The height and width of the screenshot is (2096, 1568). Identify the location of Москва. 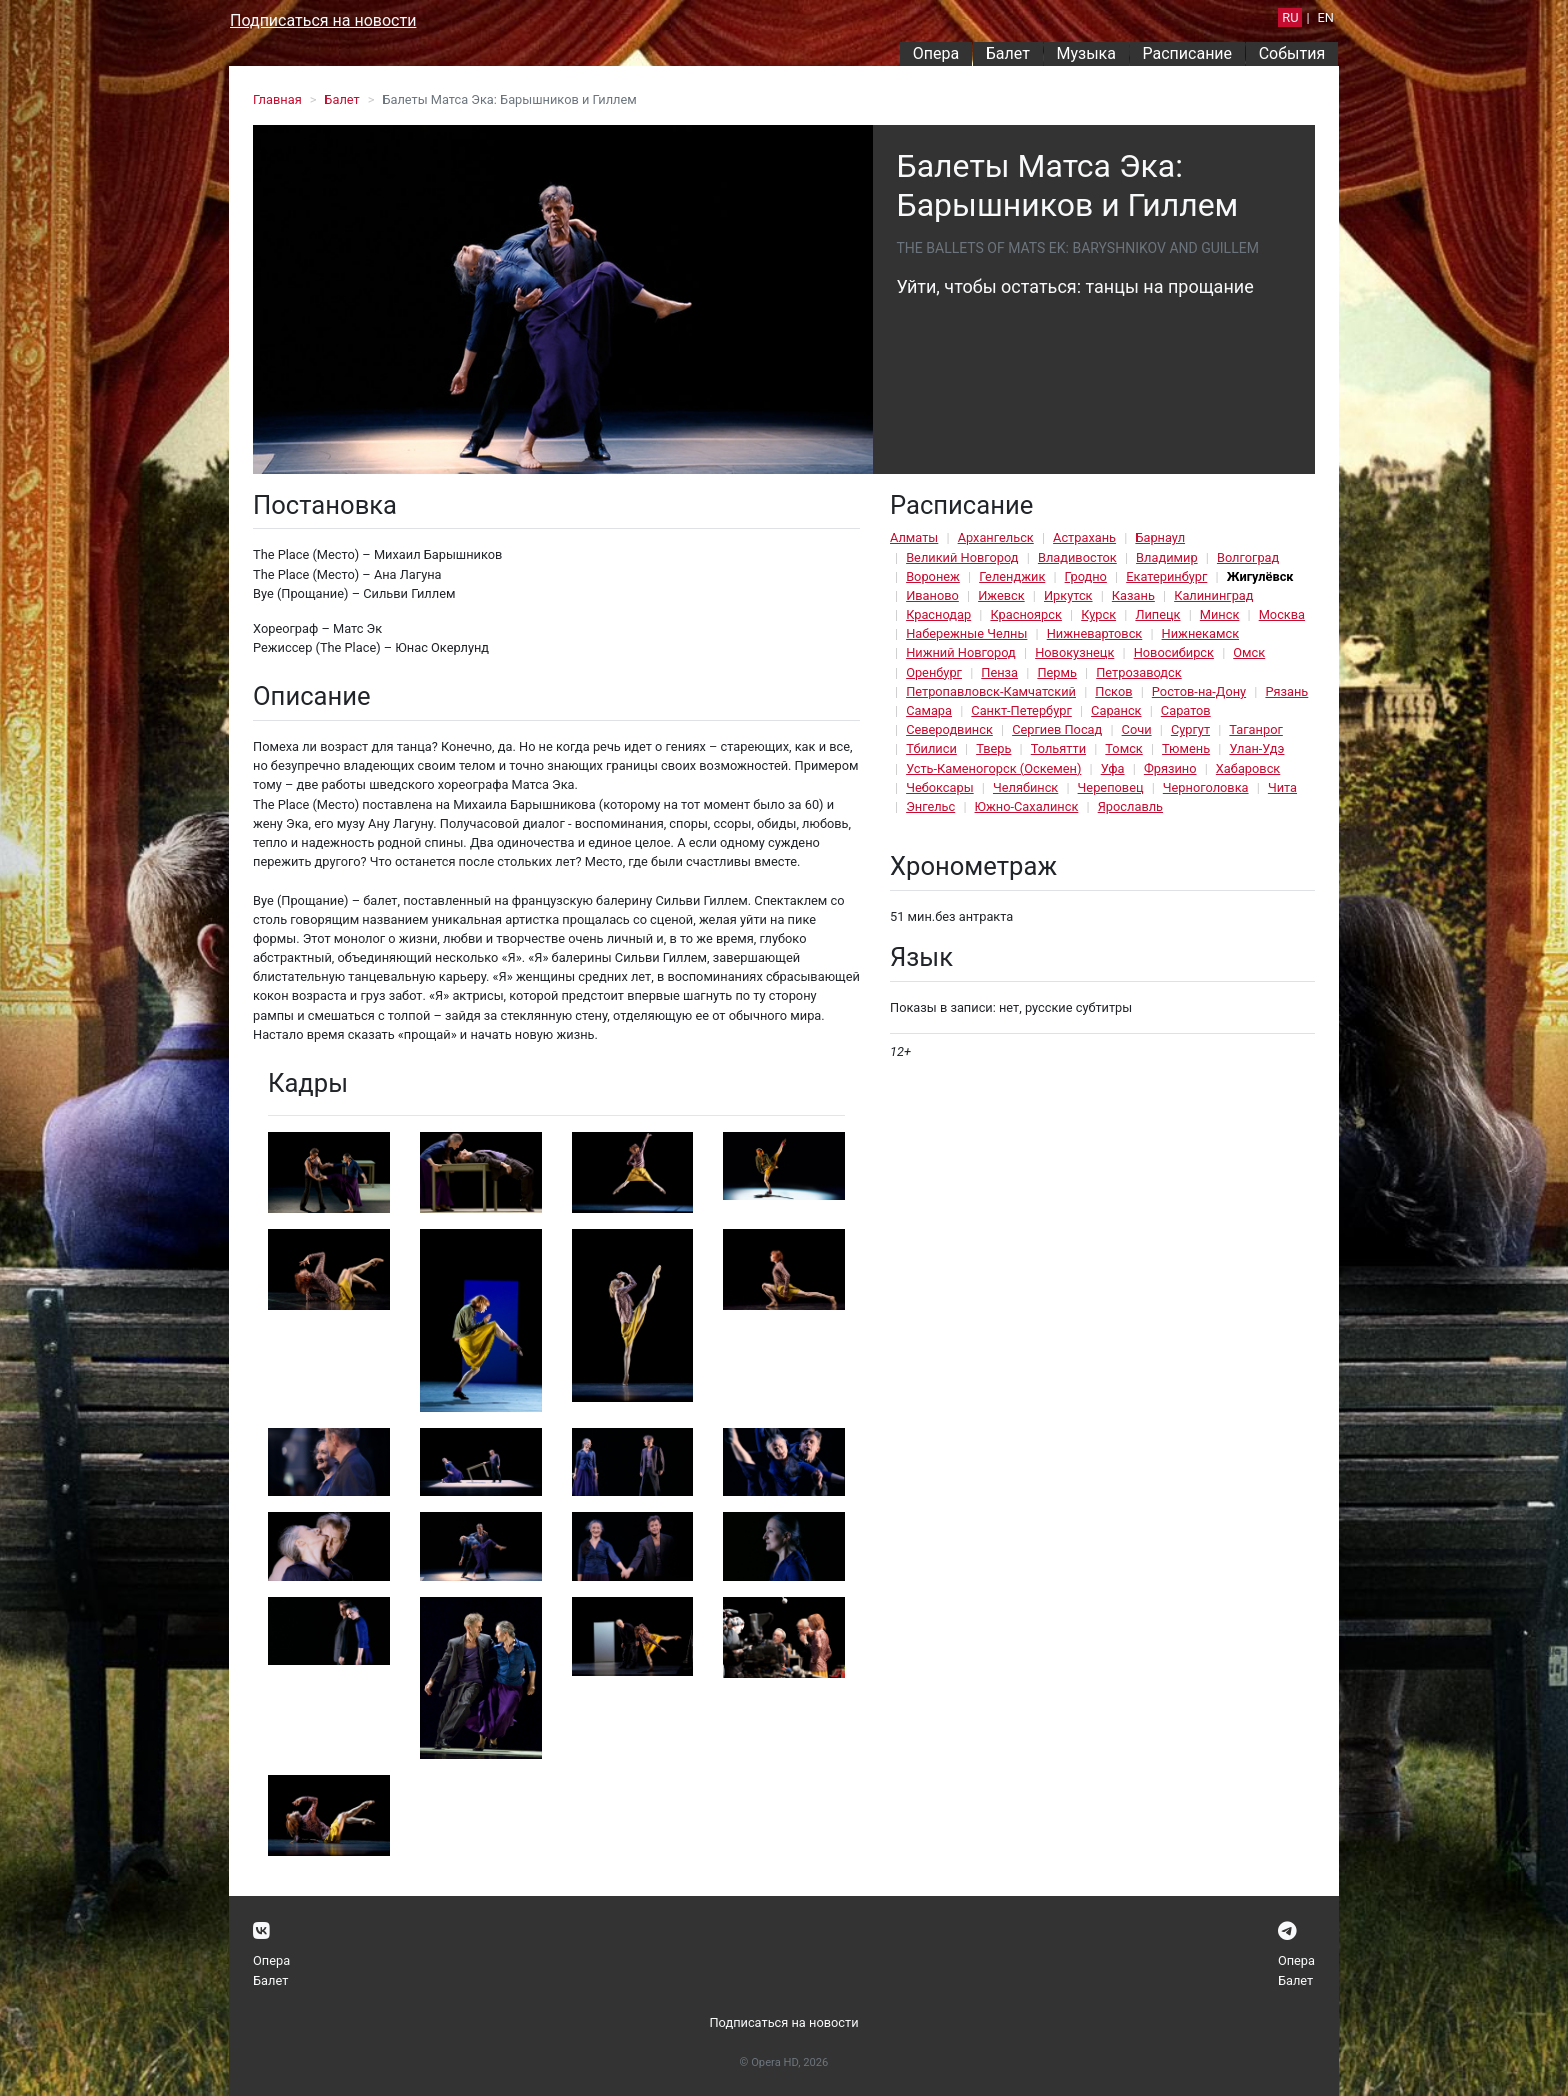
(1282, 614).